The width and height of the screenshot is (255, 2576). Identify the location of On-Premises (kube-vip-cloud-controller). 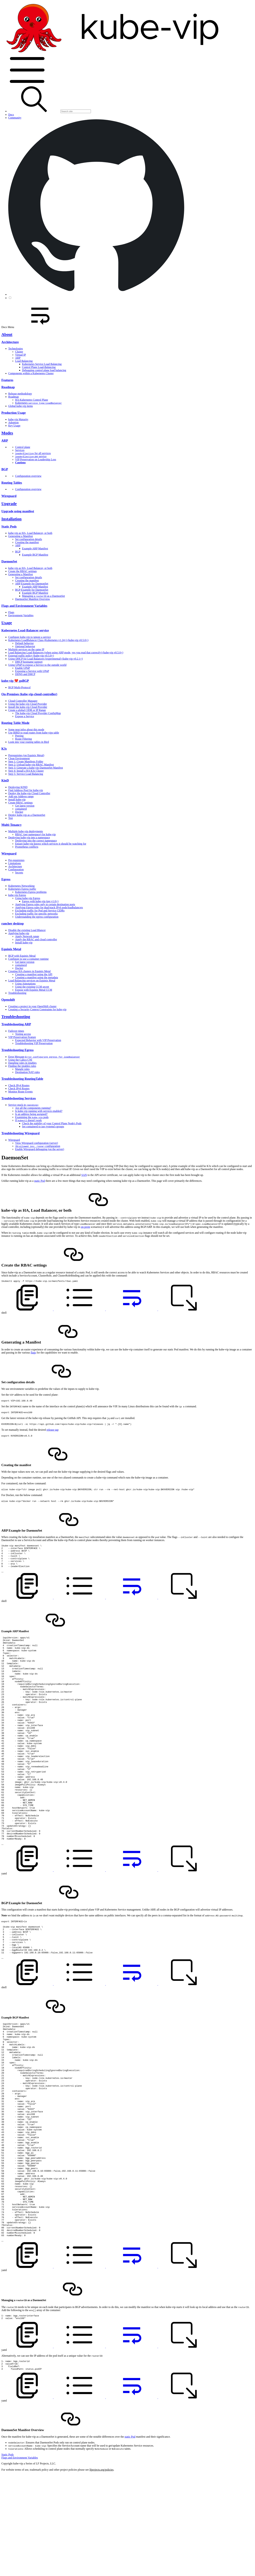
(29, 694).